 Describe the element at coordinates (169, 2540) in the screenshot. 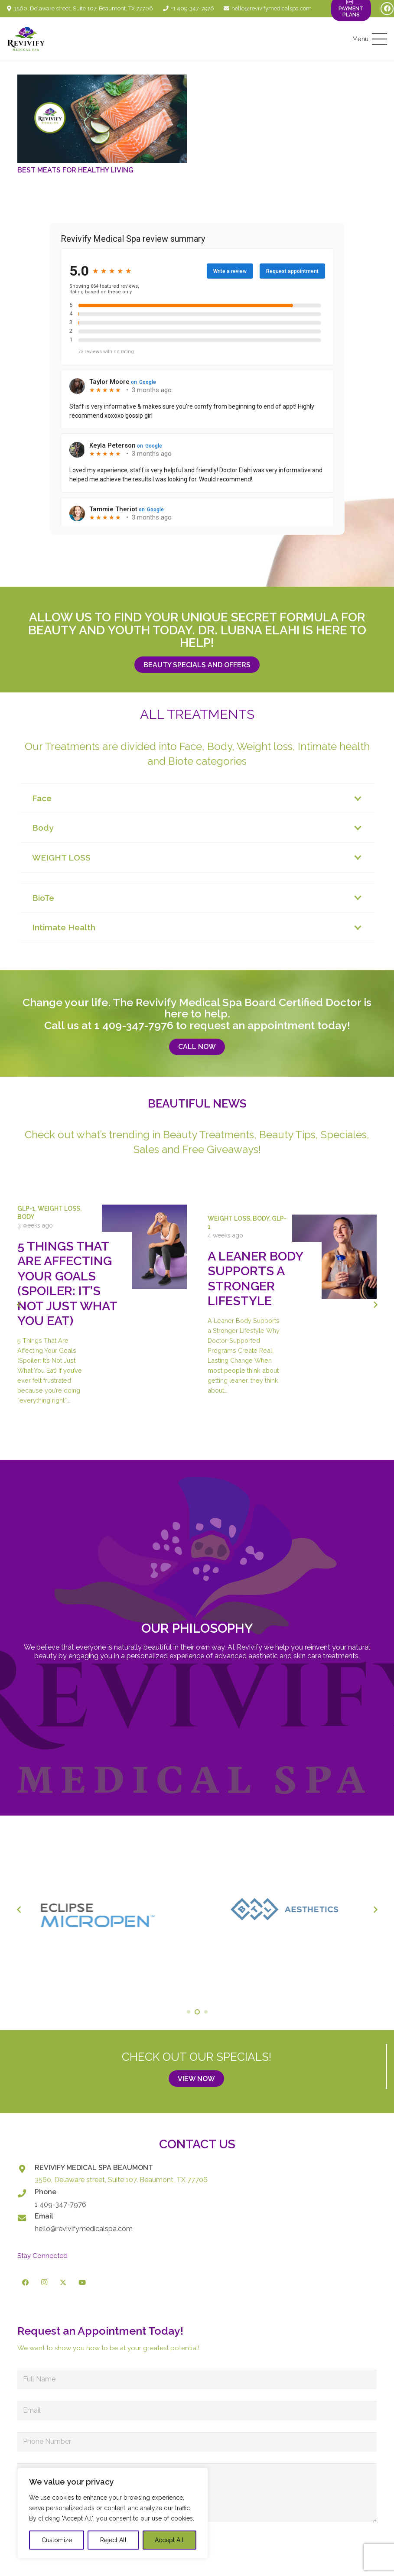

I see `Accept All` at that location.